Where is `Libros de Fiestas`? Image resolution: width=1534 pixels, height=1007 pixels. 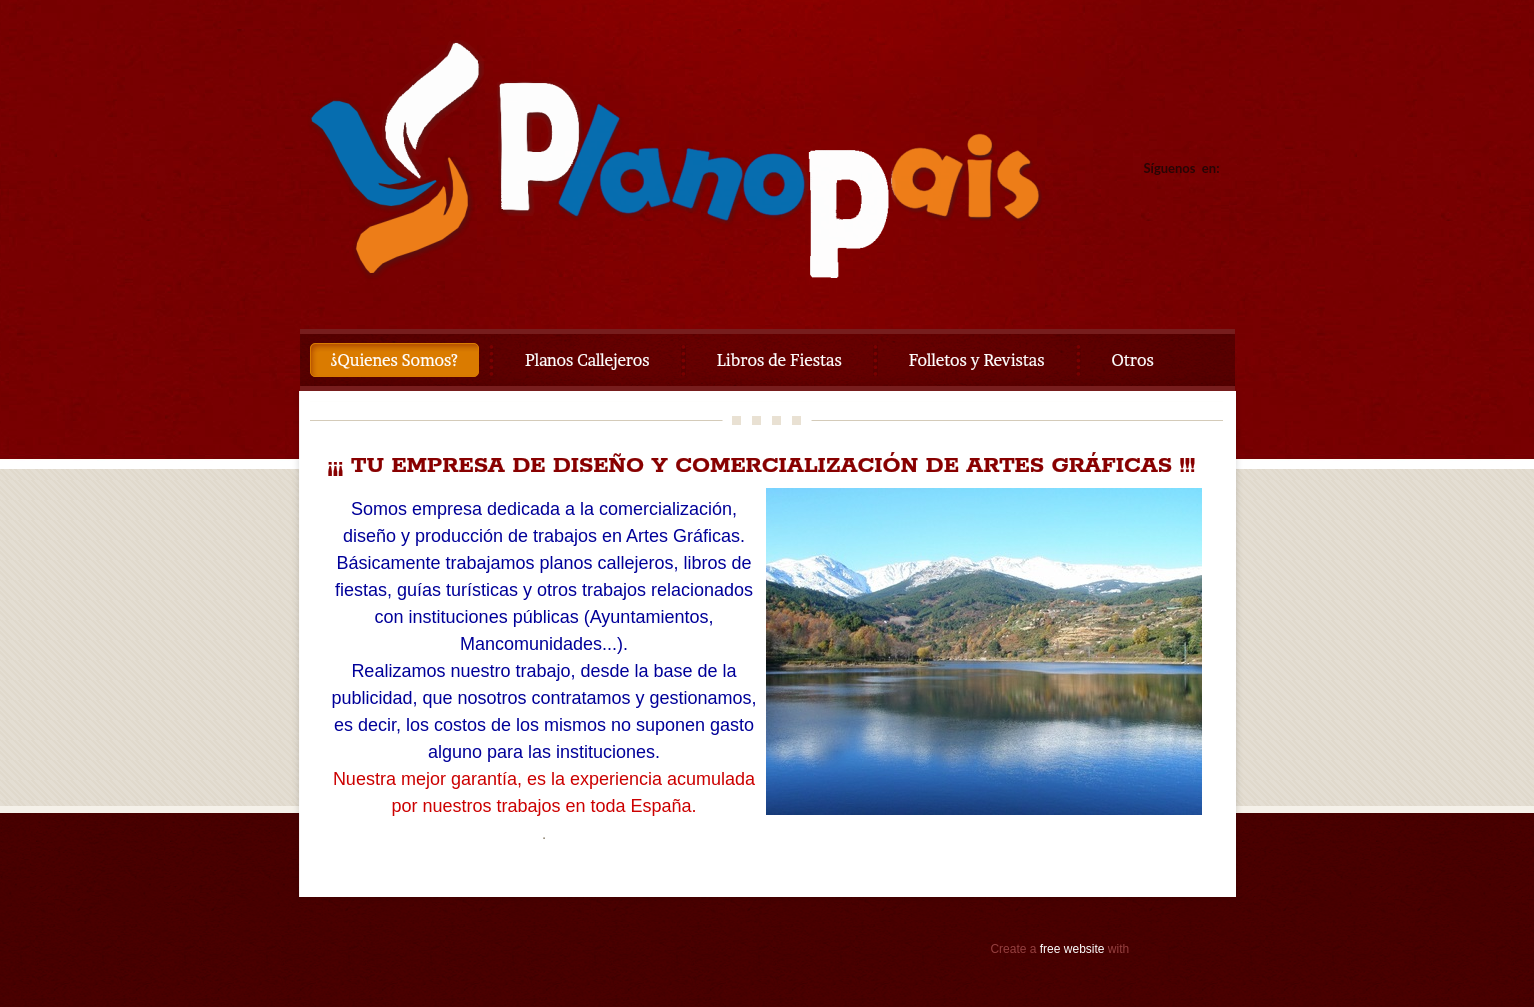
Libros de Fiestas is located at coordinates (779, 360).